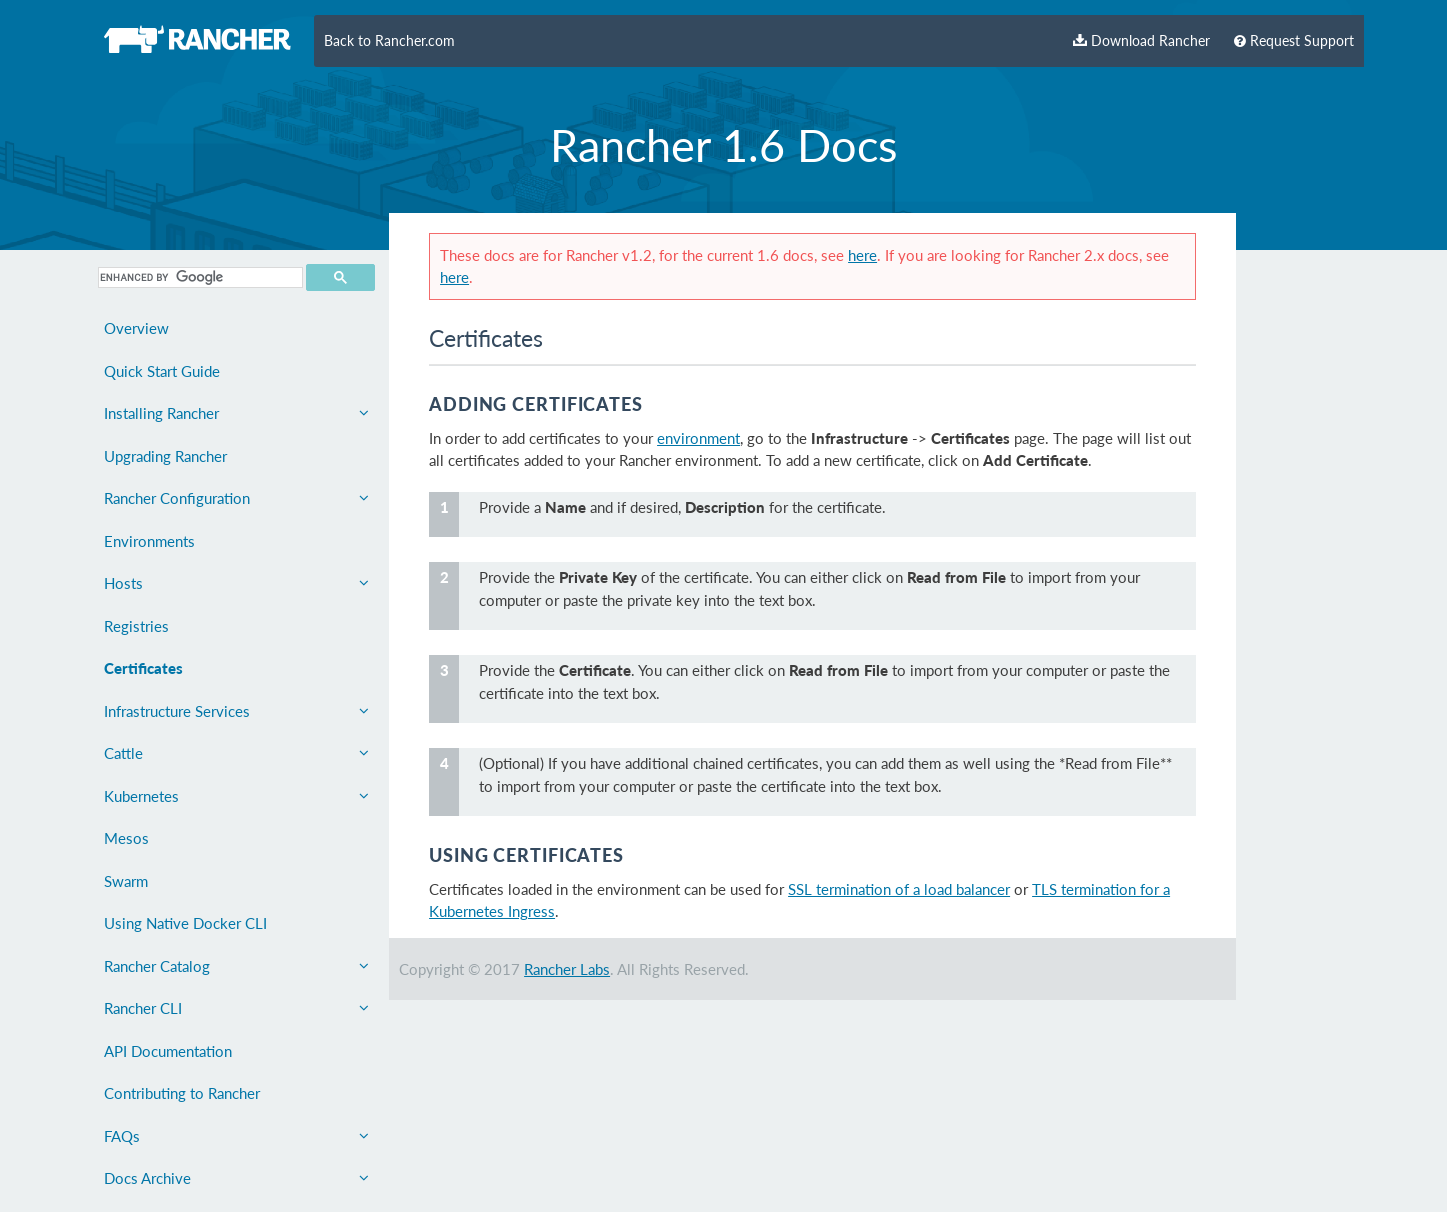  I want to click on API Documentation, so click(168, 1051).